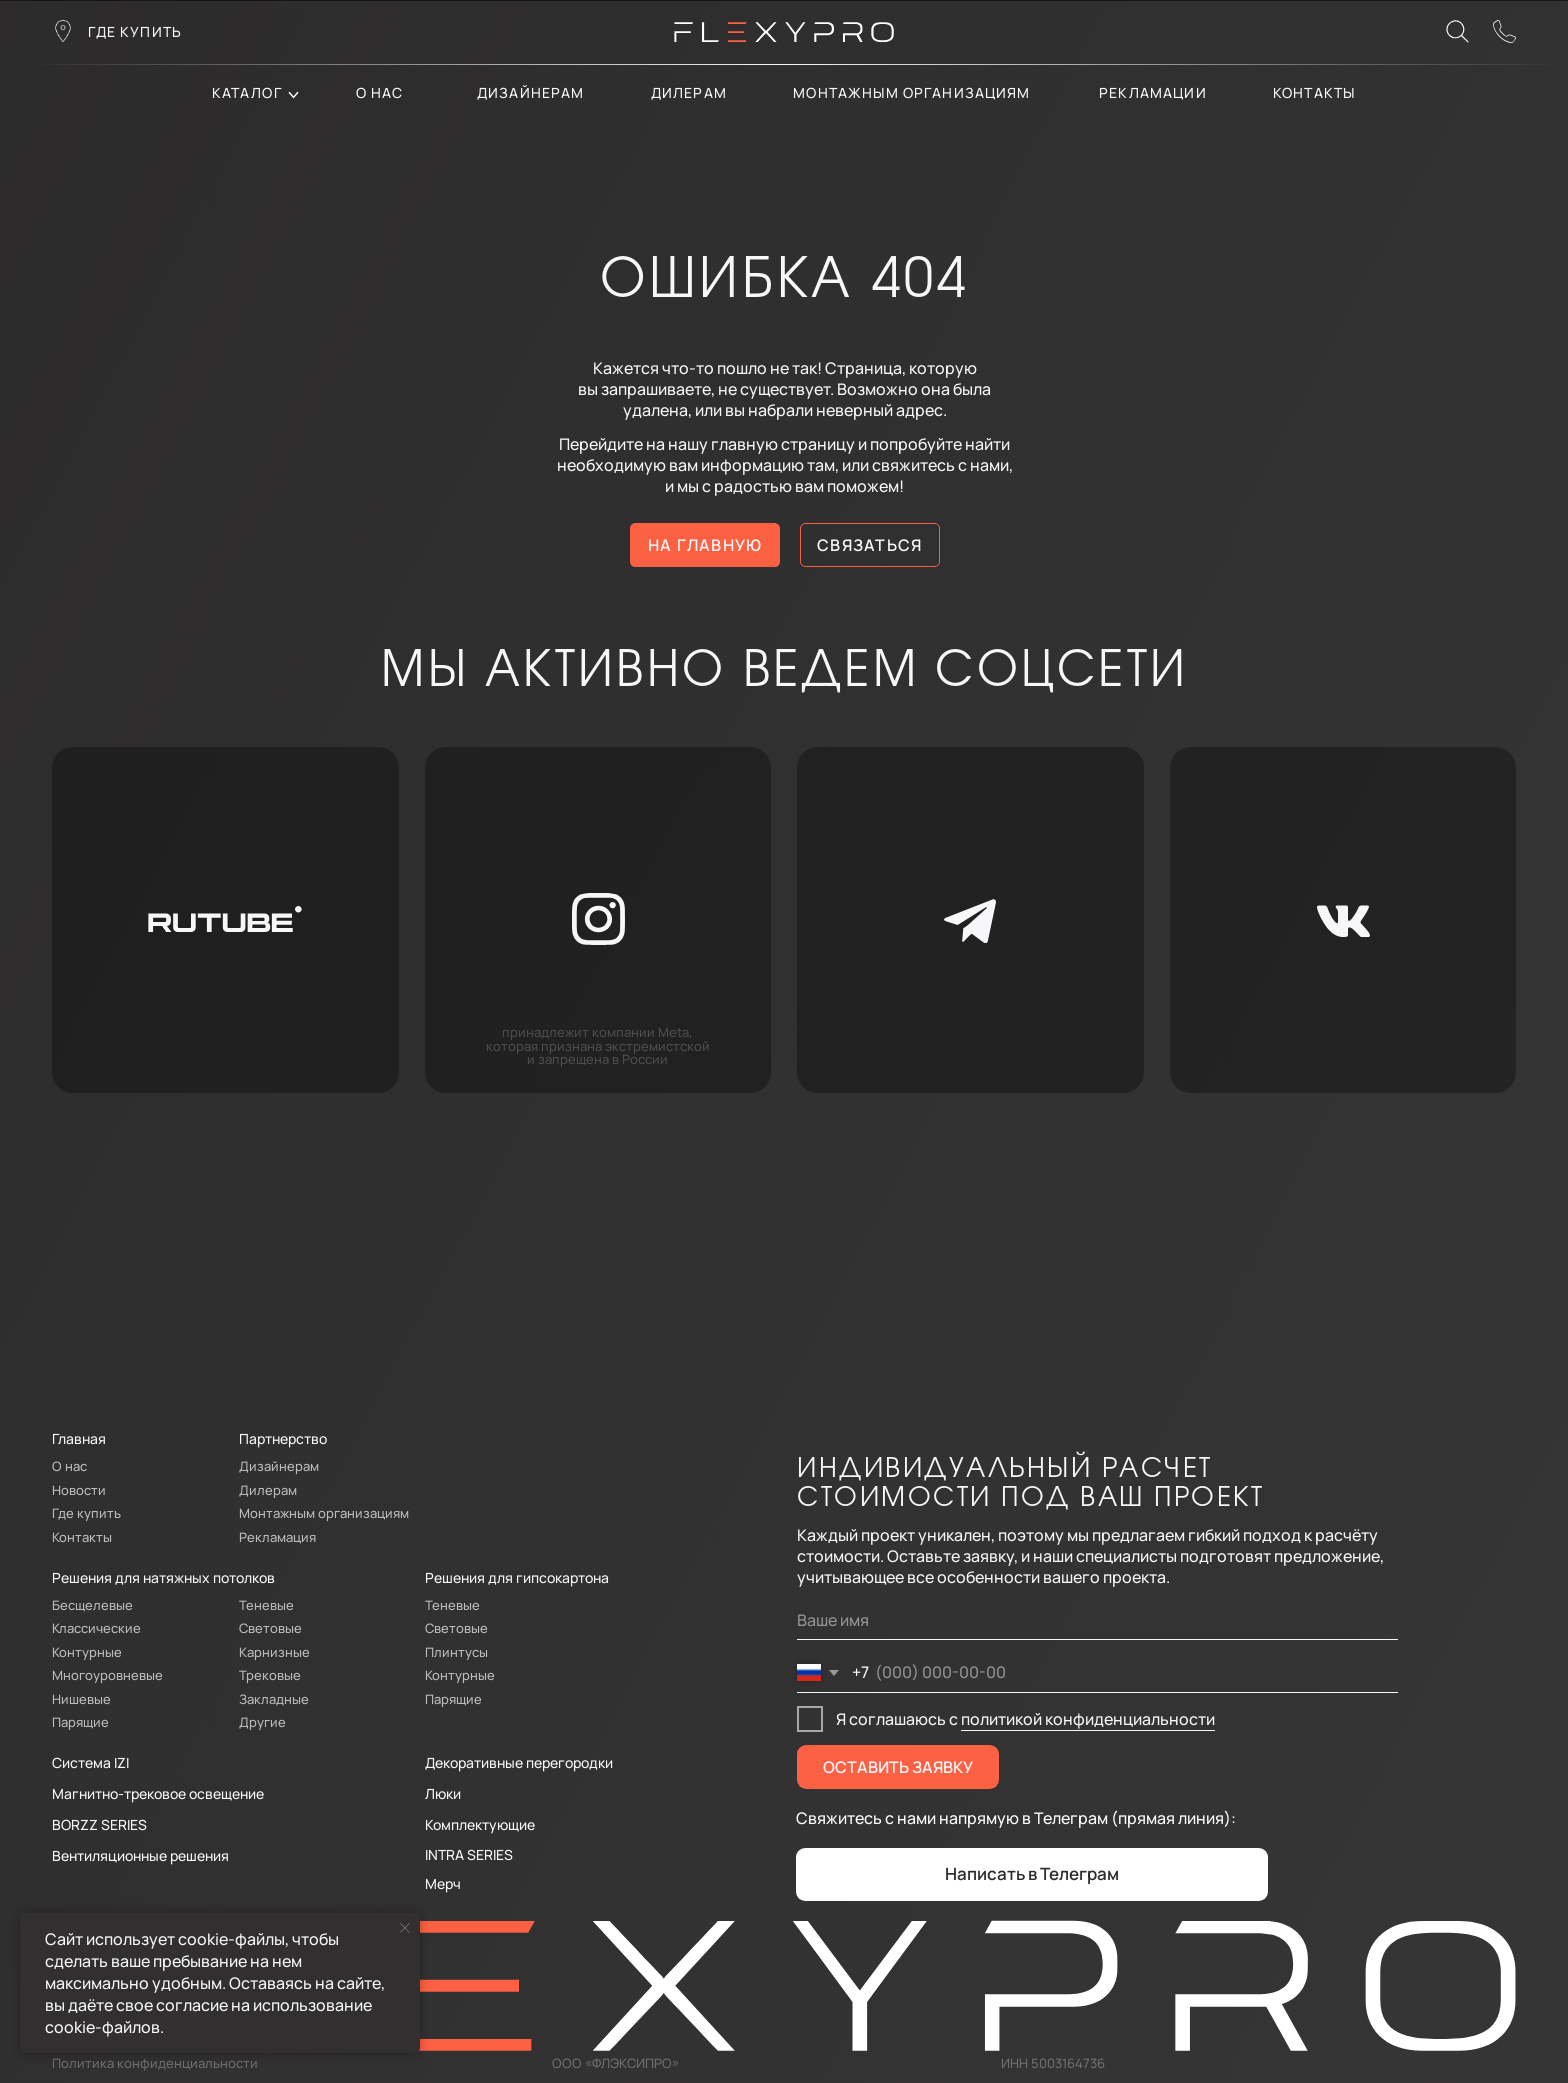 The height and width of the screenshot is (2083, 1568). I want to click on политикой конфиденциальности, so click(1088, 1719).